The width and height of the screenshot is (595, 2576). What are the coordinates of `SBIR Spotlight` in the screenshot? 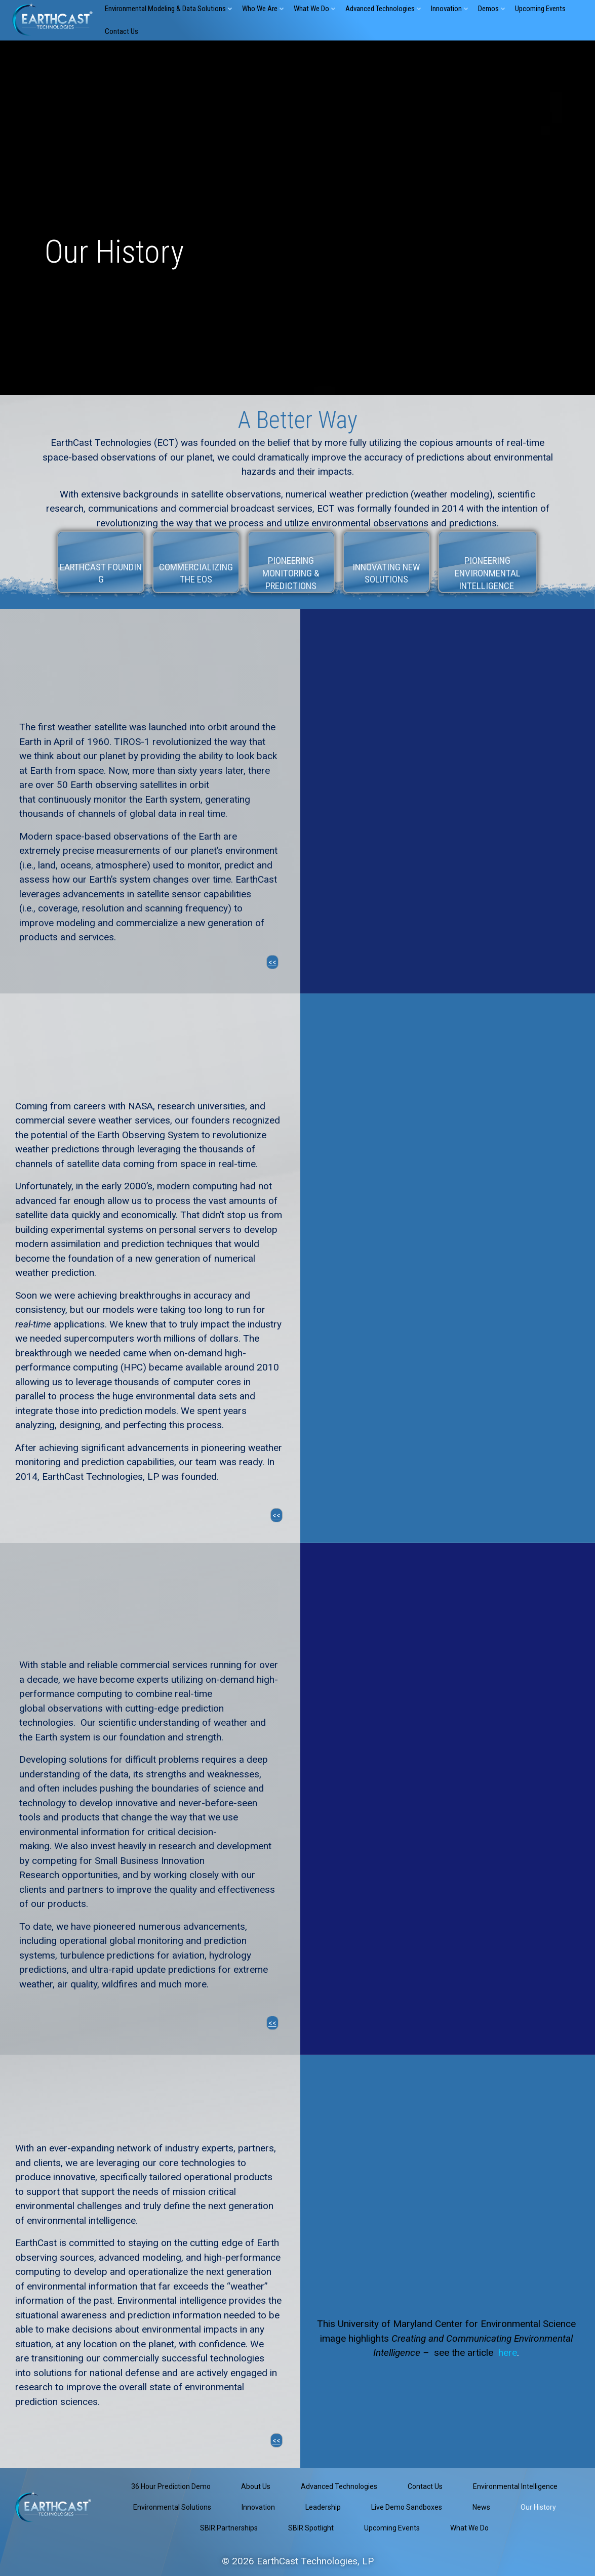 It's located at (311, 2528).